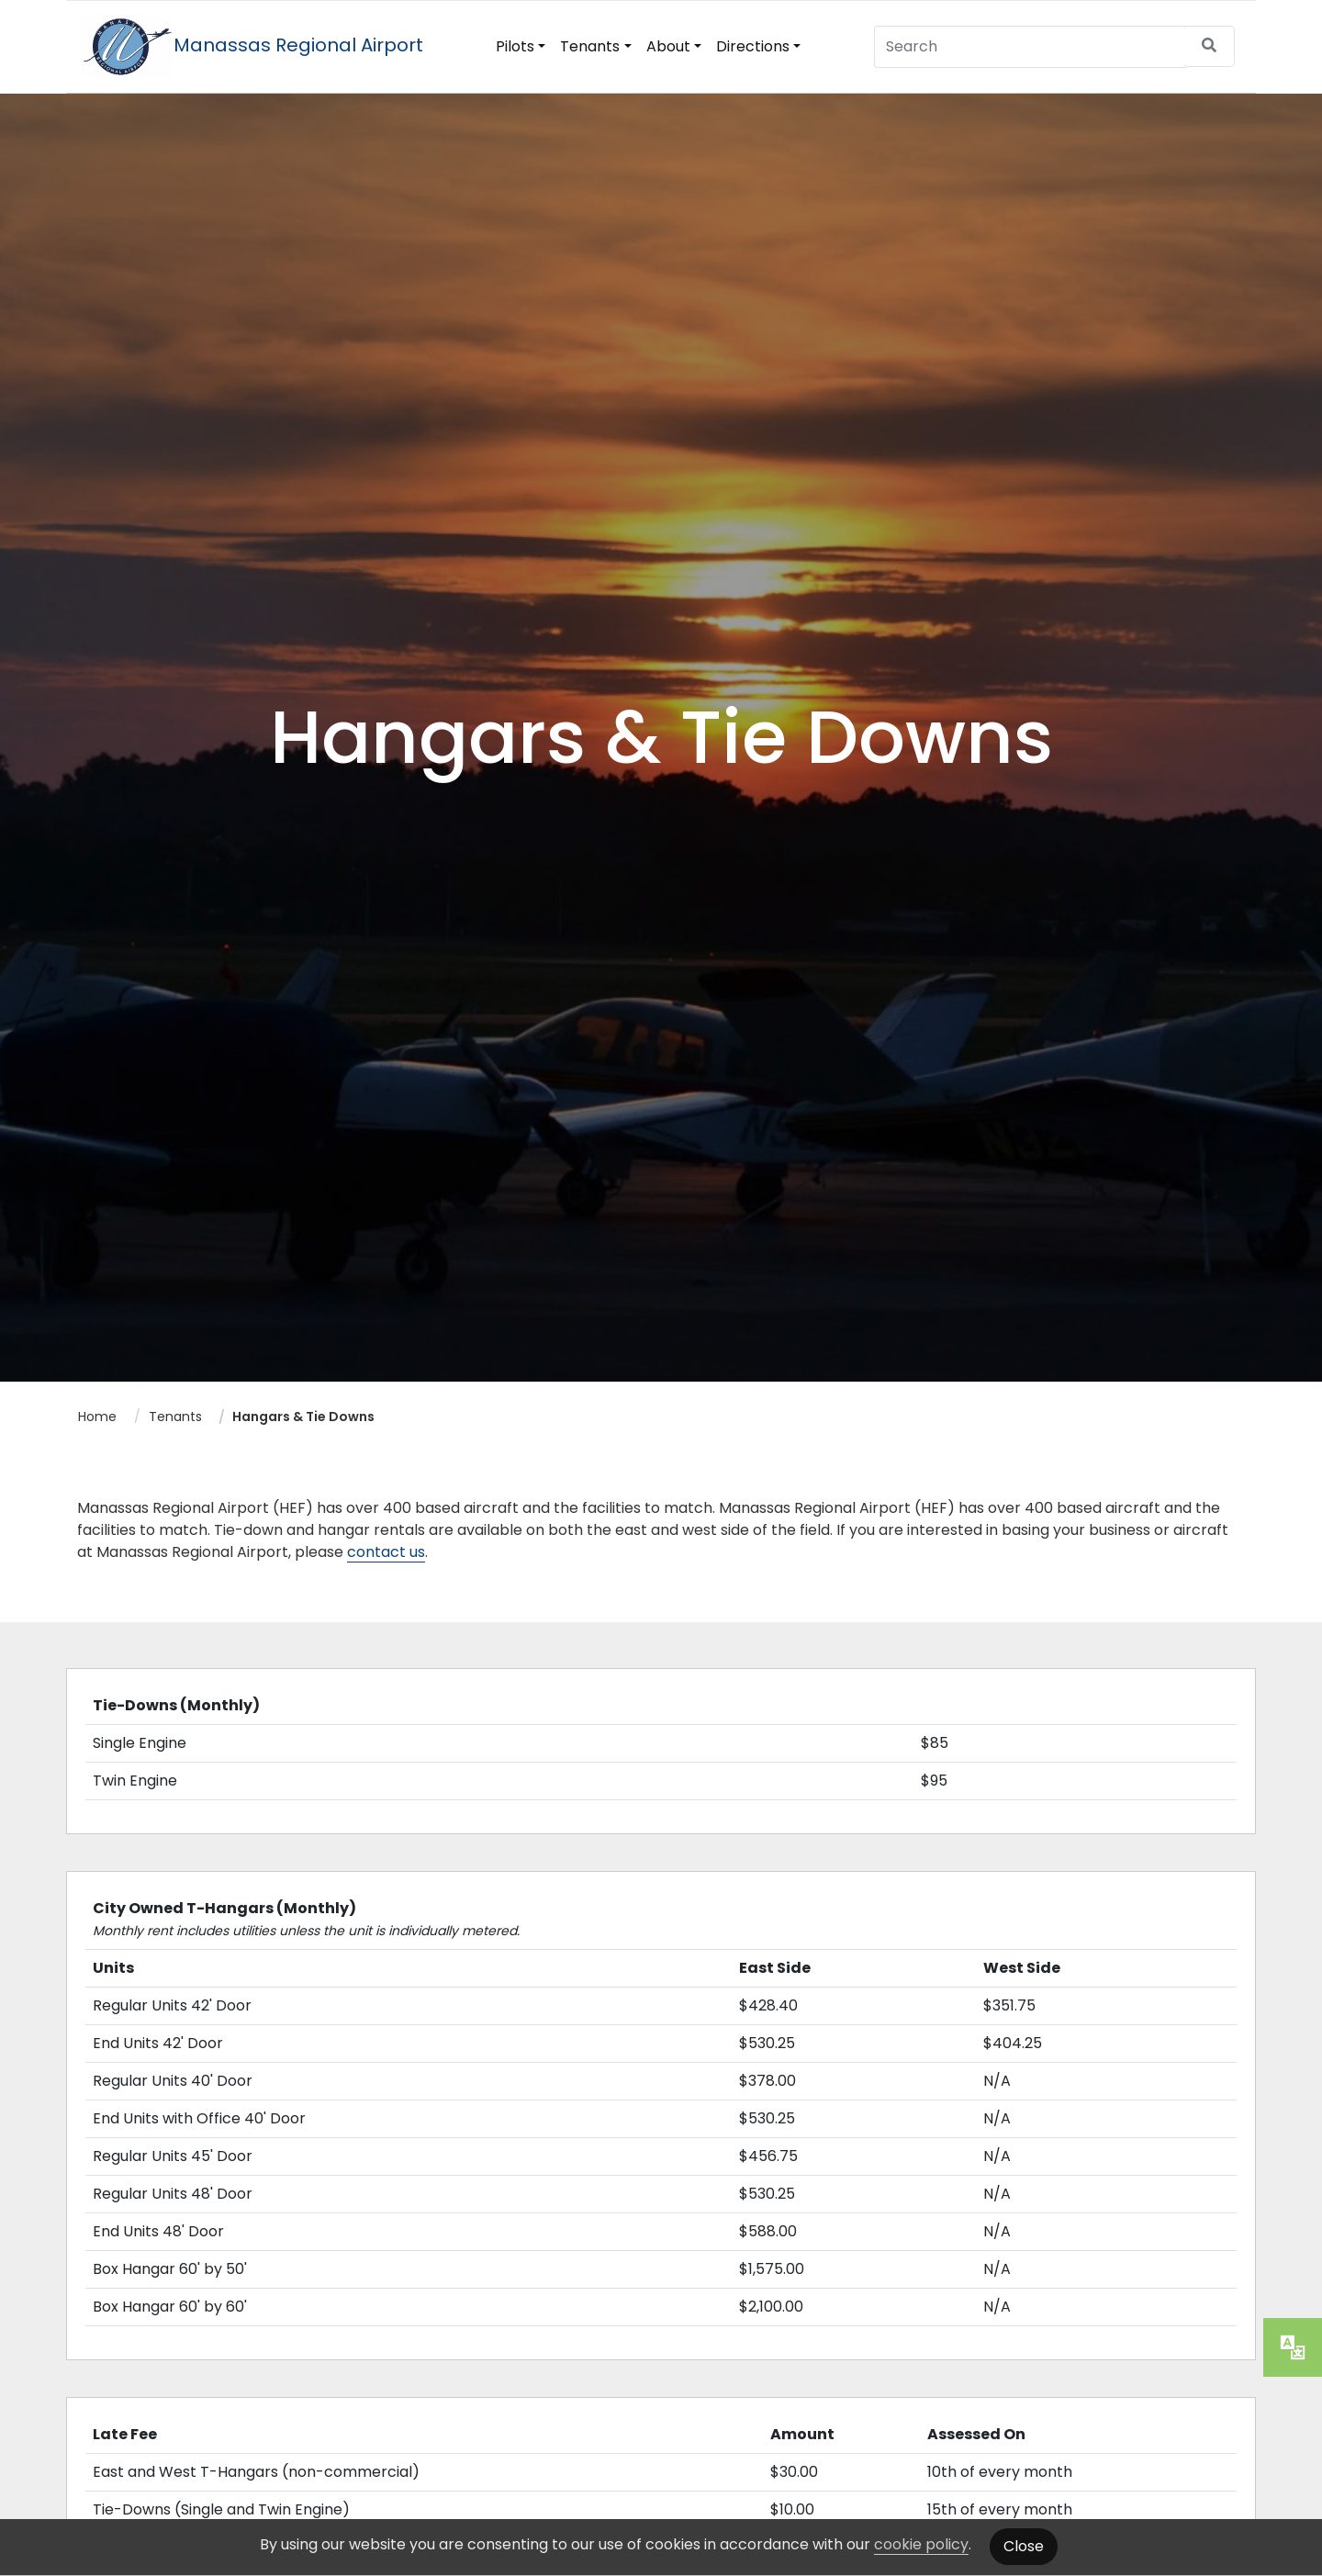 This screenshot has width=1322, height=2576. Describe the element at coordinates (1030, 46) in the screenshot. I see `[Search]` at that location.